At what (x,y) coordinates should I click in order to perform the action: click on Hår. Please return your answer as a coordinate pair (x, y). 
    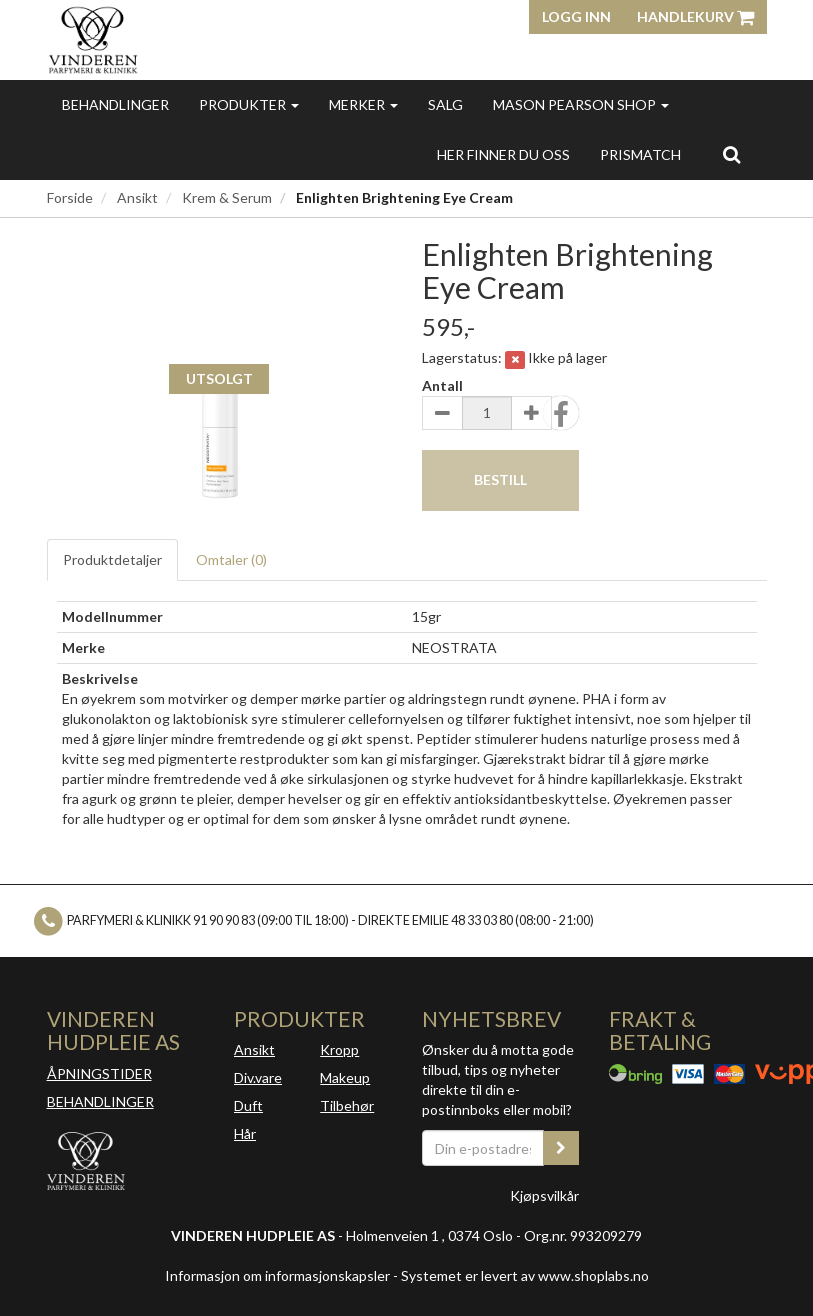
    Looking at the image, I should click on (245, 1133).